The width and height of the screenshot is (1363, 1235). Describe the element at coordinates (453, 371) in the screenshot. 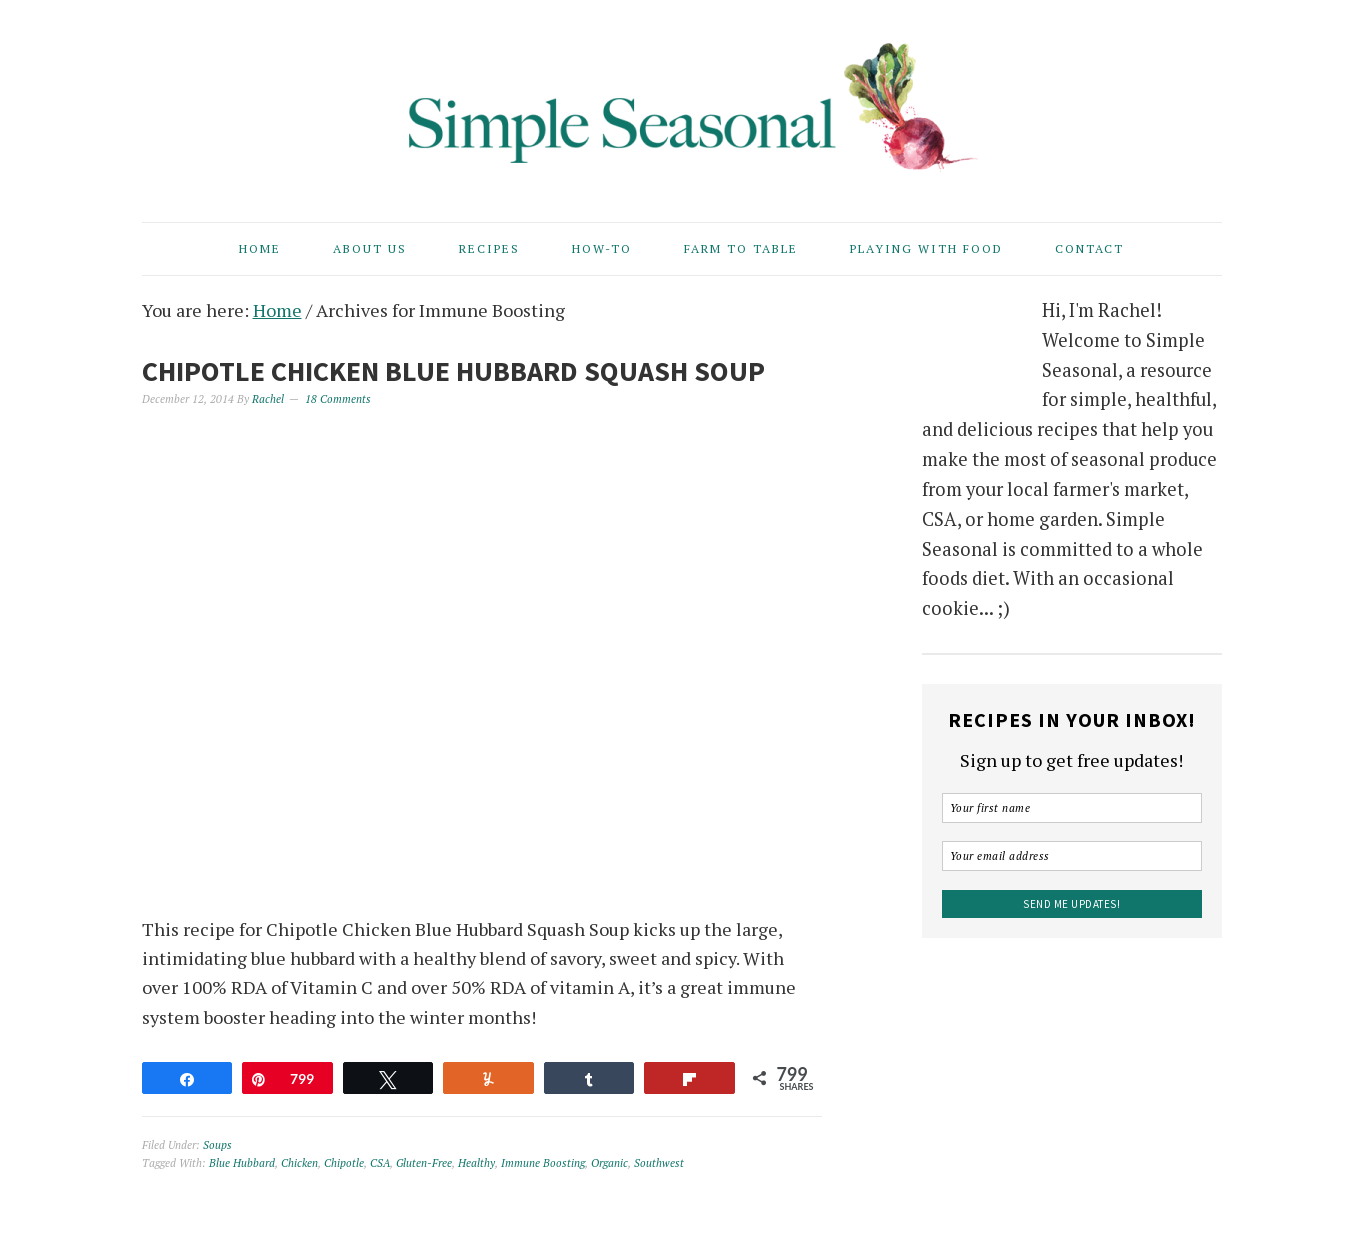

I see `Chipotle Chicken Blue Hubbard Squash Soup` at that location.